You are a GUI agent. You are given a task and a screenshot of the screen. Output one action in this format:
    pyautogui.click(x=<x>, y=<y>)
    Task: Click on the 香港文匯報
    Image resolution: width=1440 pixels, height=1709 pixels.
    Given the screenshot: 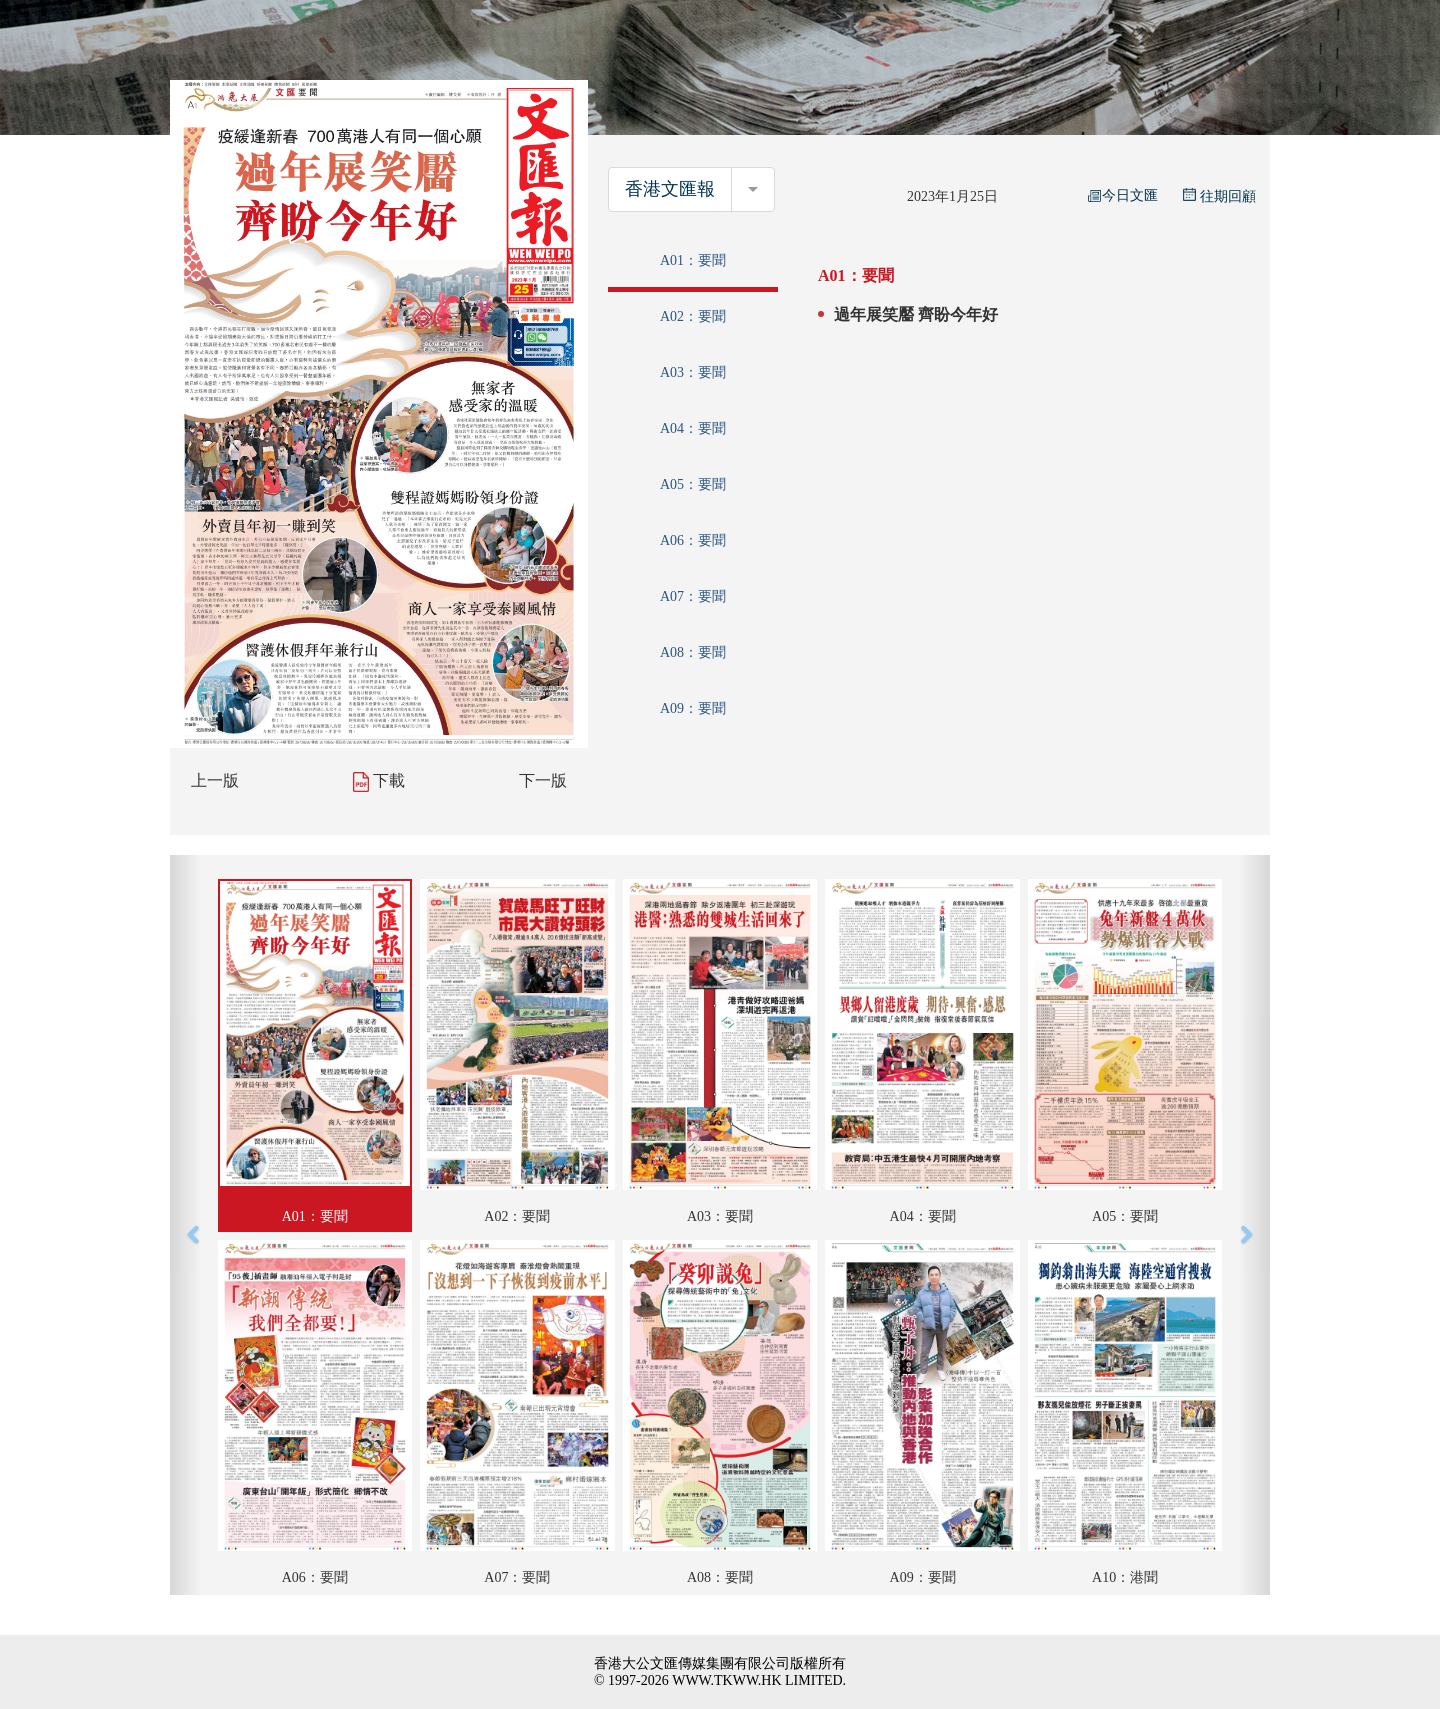 What is the action you would take?
    pyautogui.click(x=670, y=189)
    